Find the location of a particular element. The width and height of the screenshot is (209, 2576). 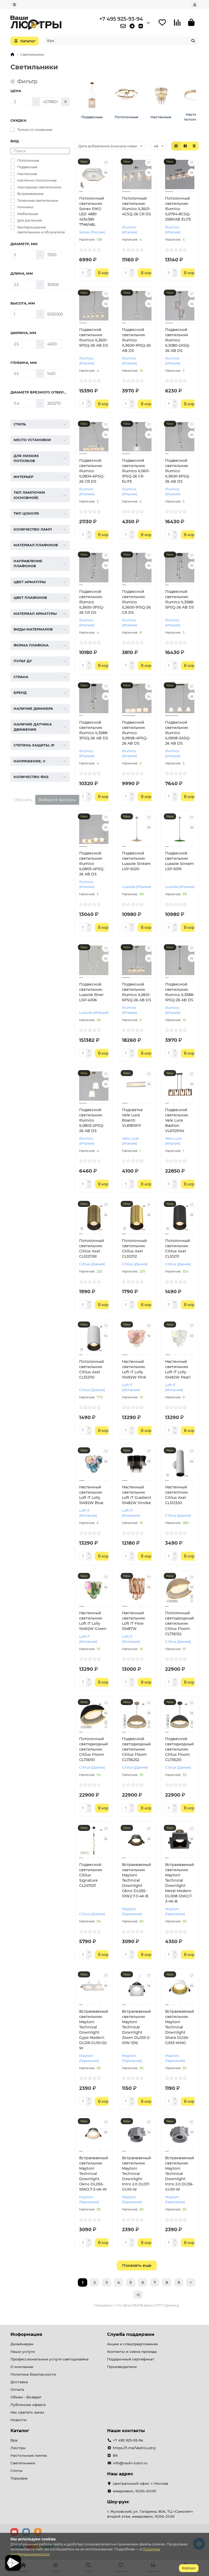

Бра is located at coordinates (14, 2440).